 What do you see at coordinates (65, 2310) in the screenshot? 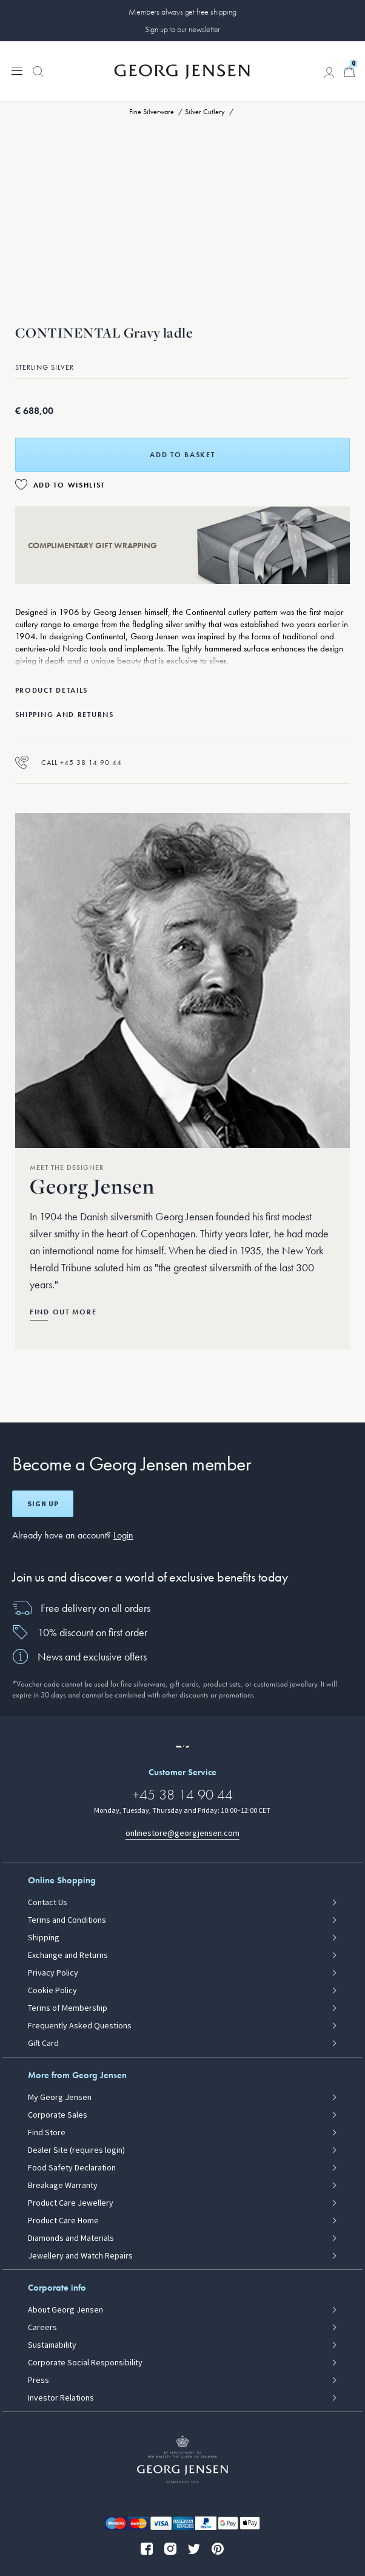
I see `About Georg Jensen` at bounding box center [65, 2310].